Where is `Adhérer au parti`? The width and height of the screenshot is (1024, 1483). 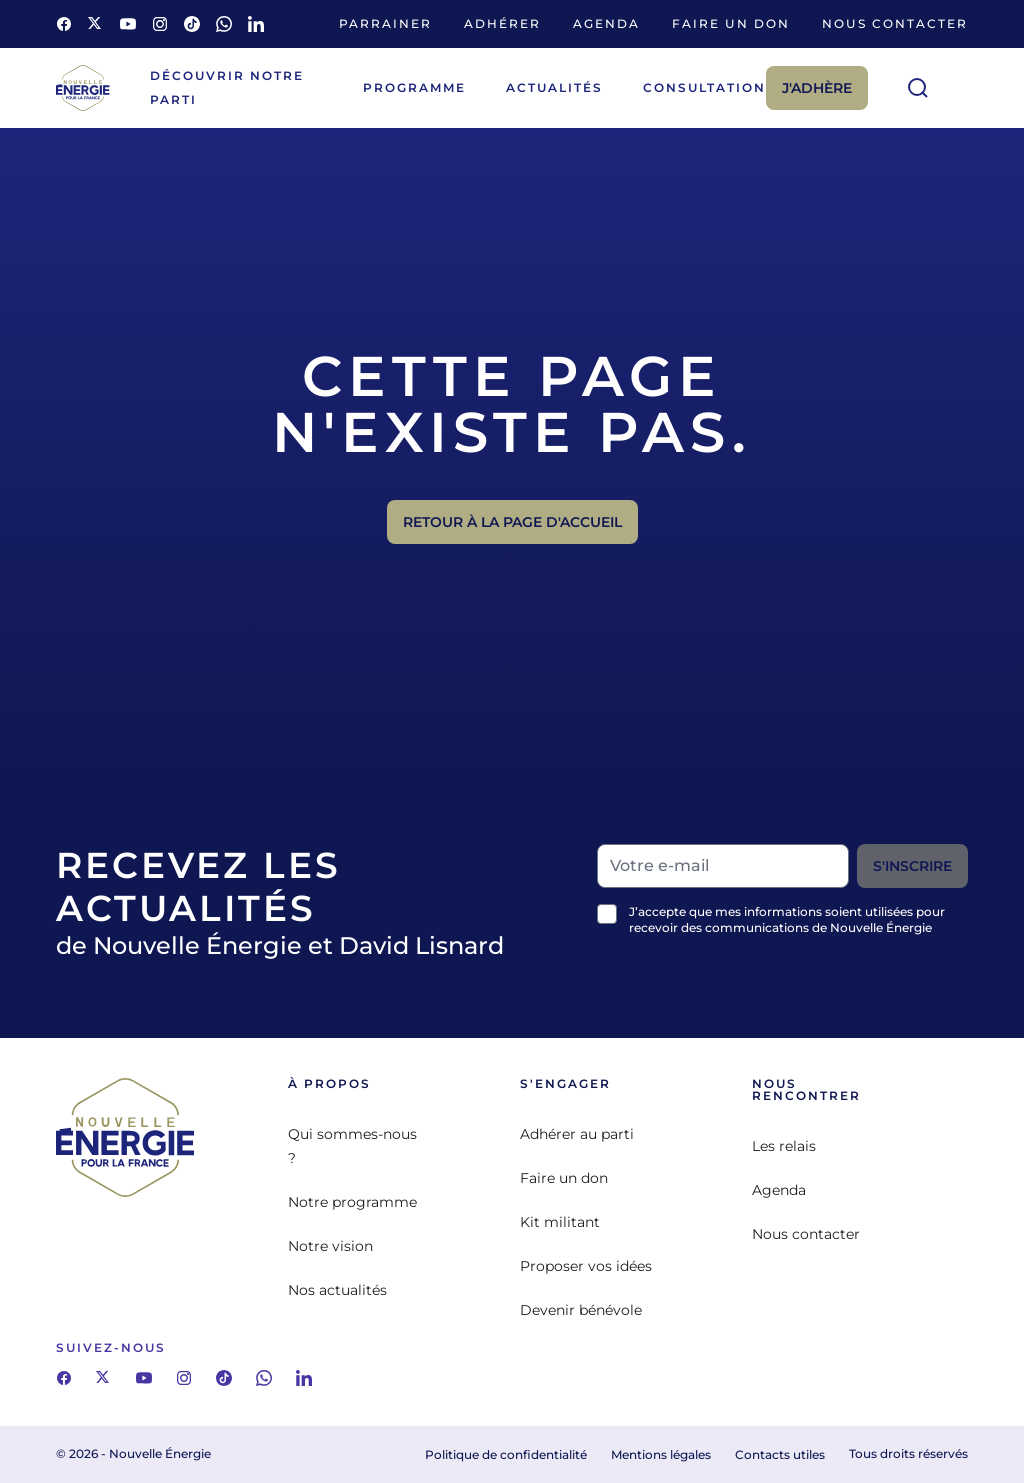 Adhérer au parti is located at coordinates (577, 1134).